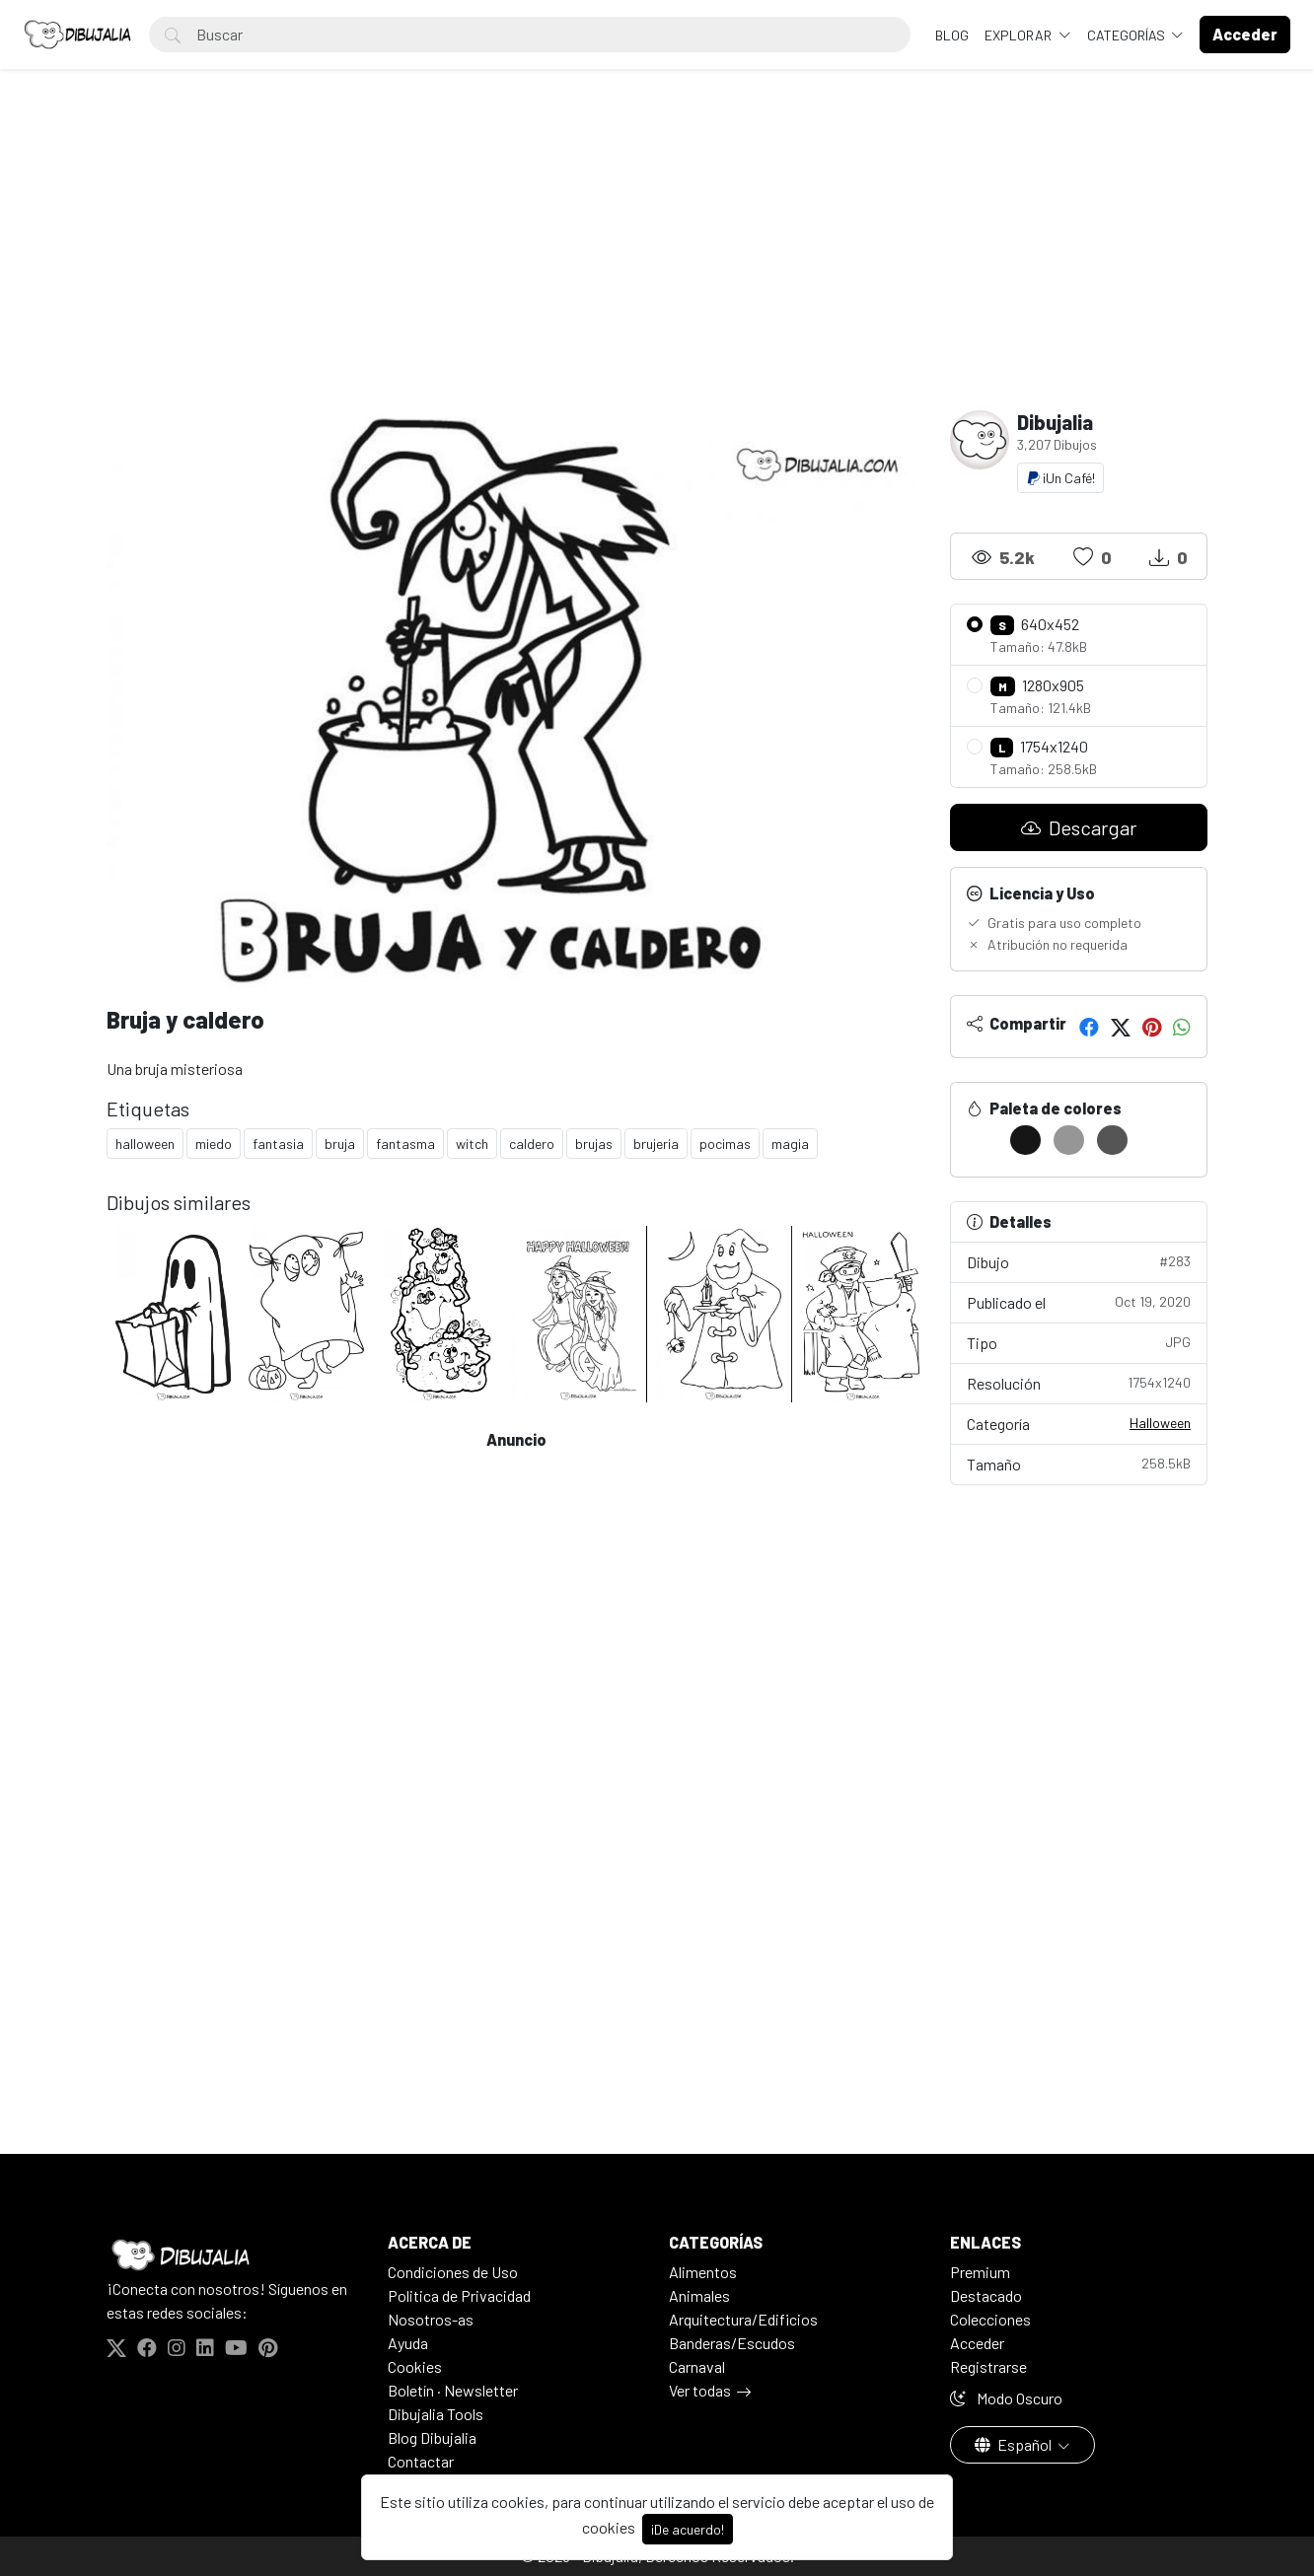 The height and width of the screenshot is (2576, 1314). What do you see at coordinates (213, 1143) in the screenshot?
I see `miedo` at bounding box center [213, 1143].